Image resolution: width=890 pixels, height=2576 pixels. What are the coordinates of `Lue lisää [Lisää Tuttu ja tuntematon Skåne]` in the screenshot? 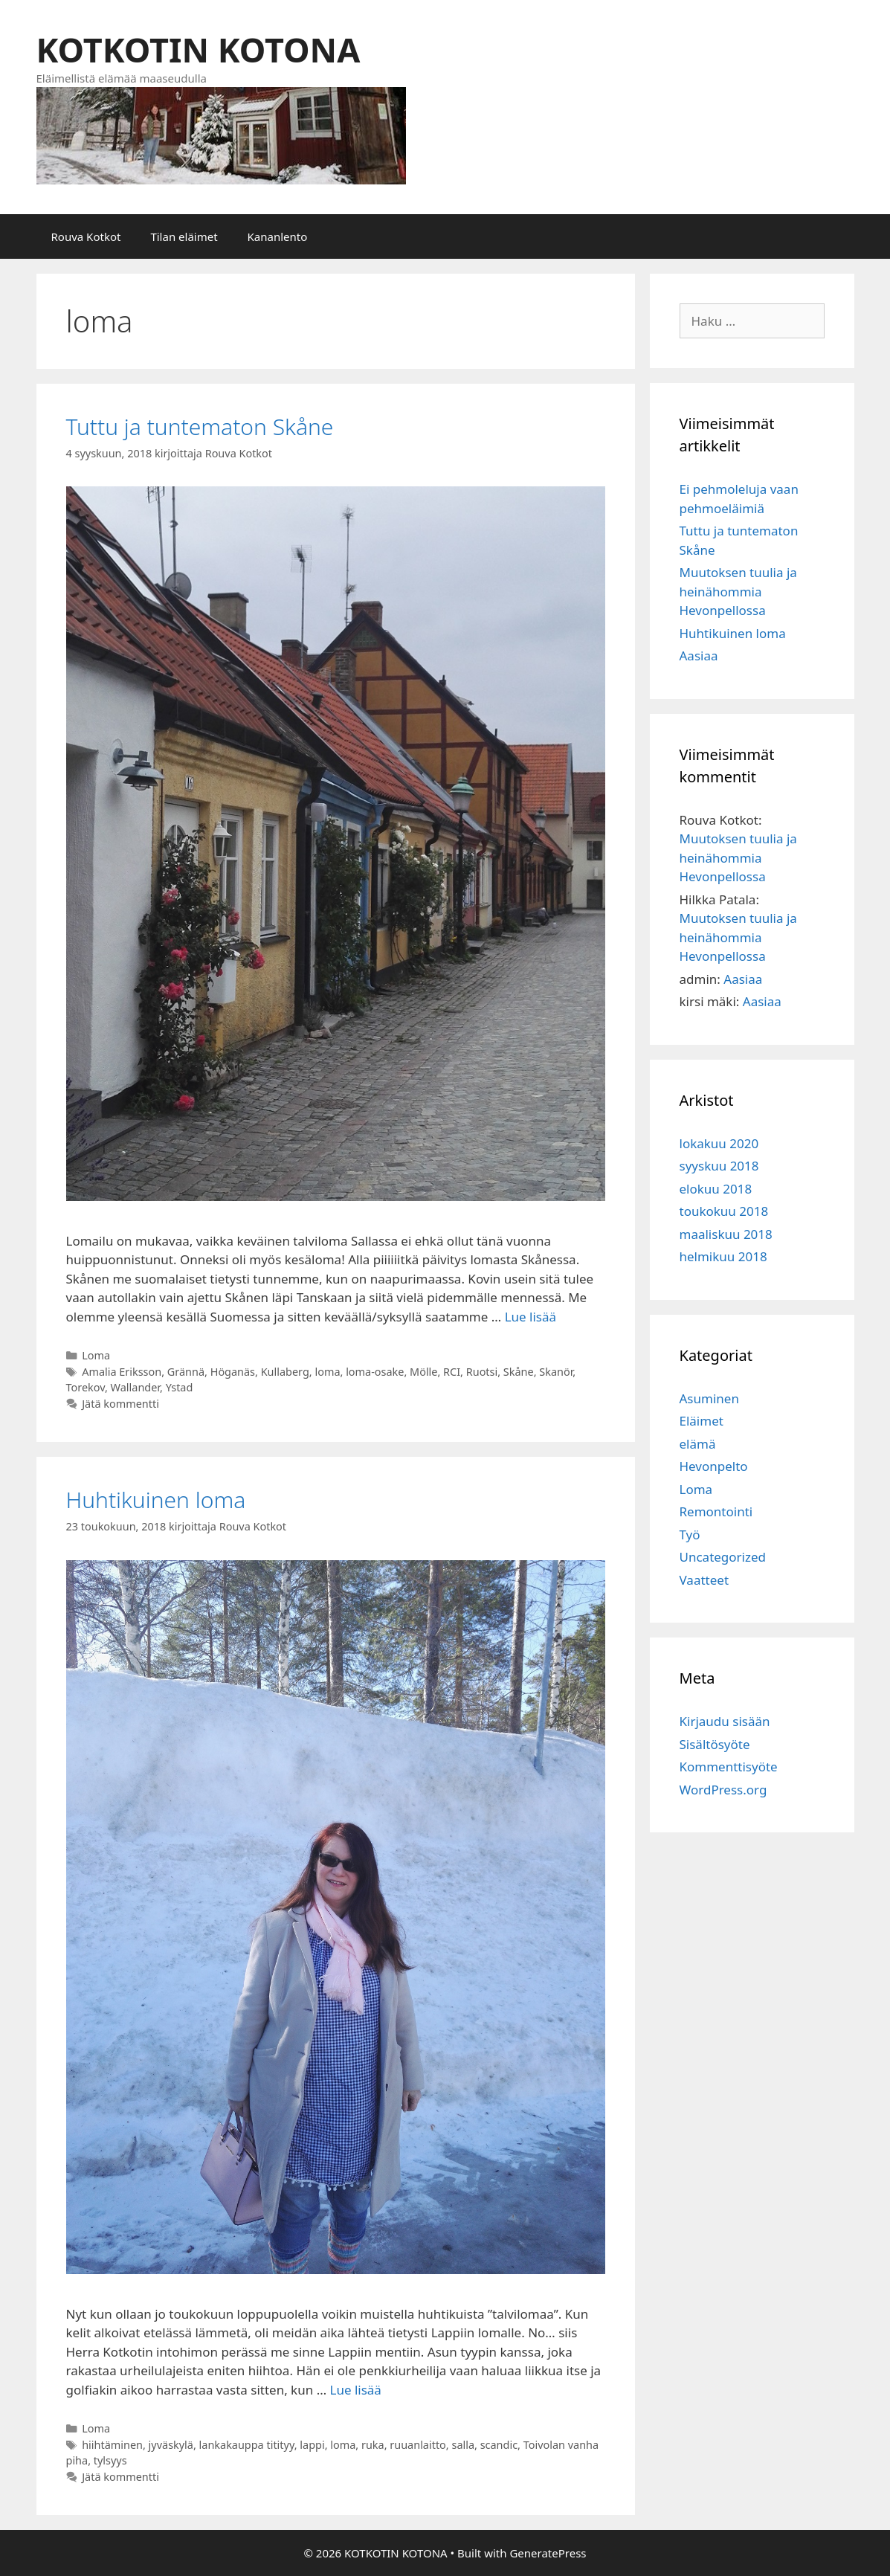 It's located at (530, 1316).